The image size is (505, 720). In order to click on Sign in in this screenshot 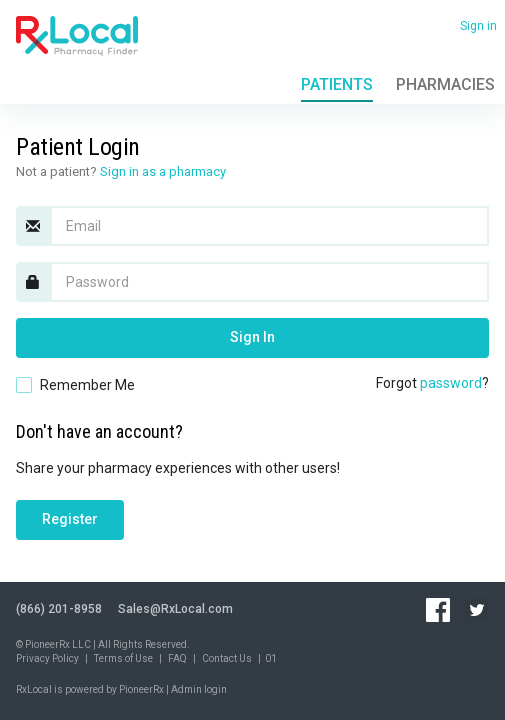, I will do `click(478, 26)`.